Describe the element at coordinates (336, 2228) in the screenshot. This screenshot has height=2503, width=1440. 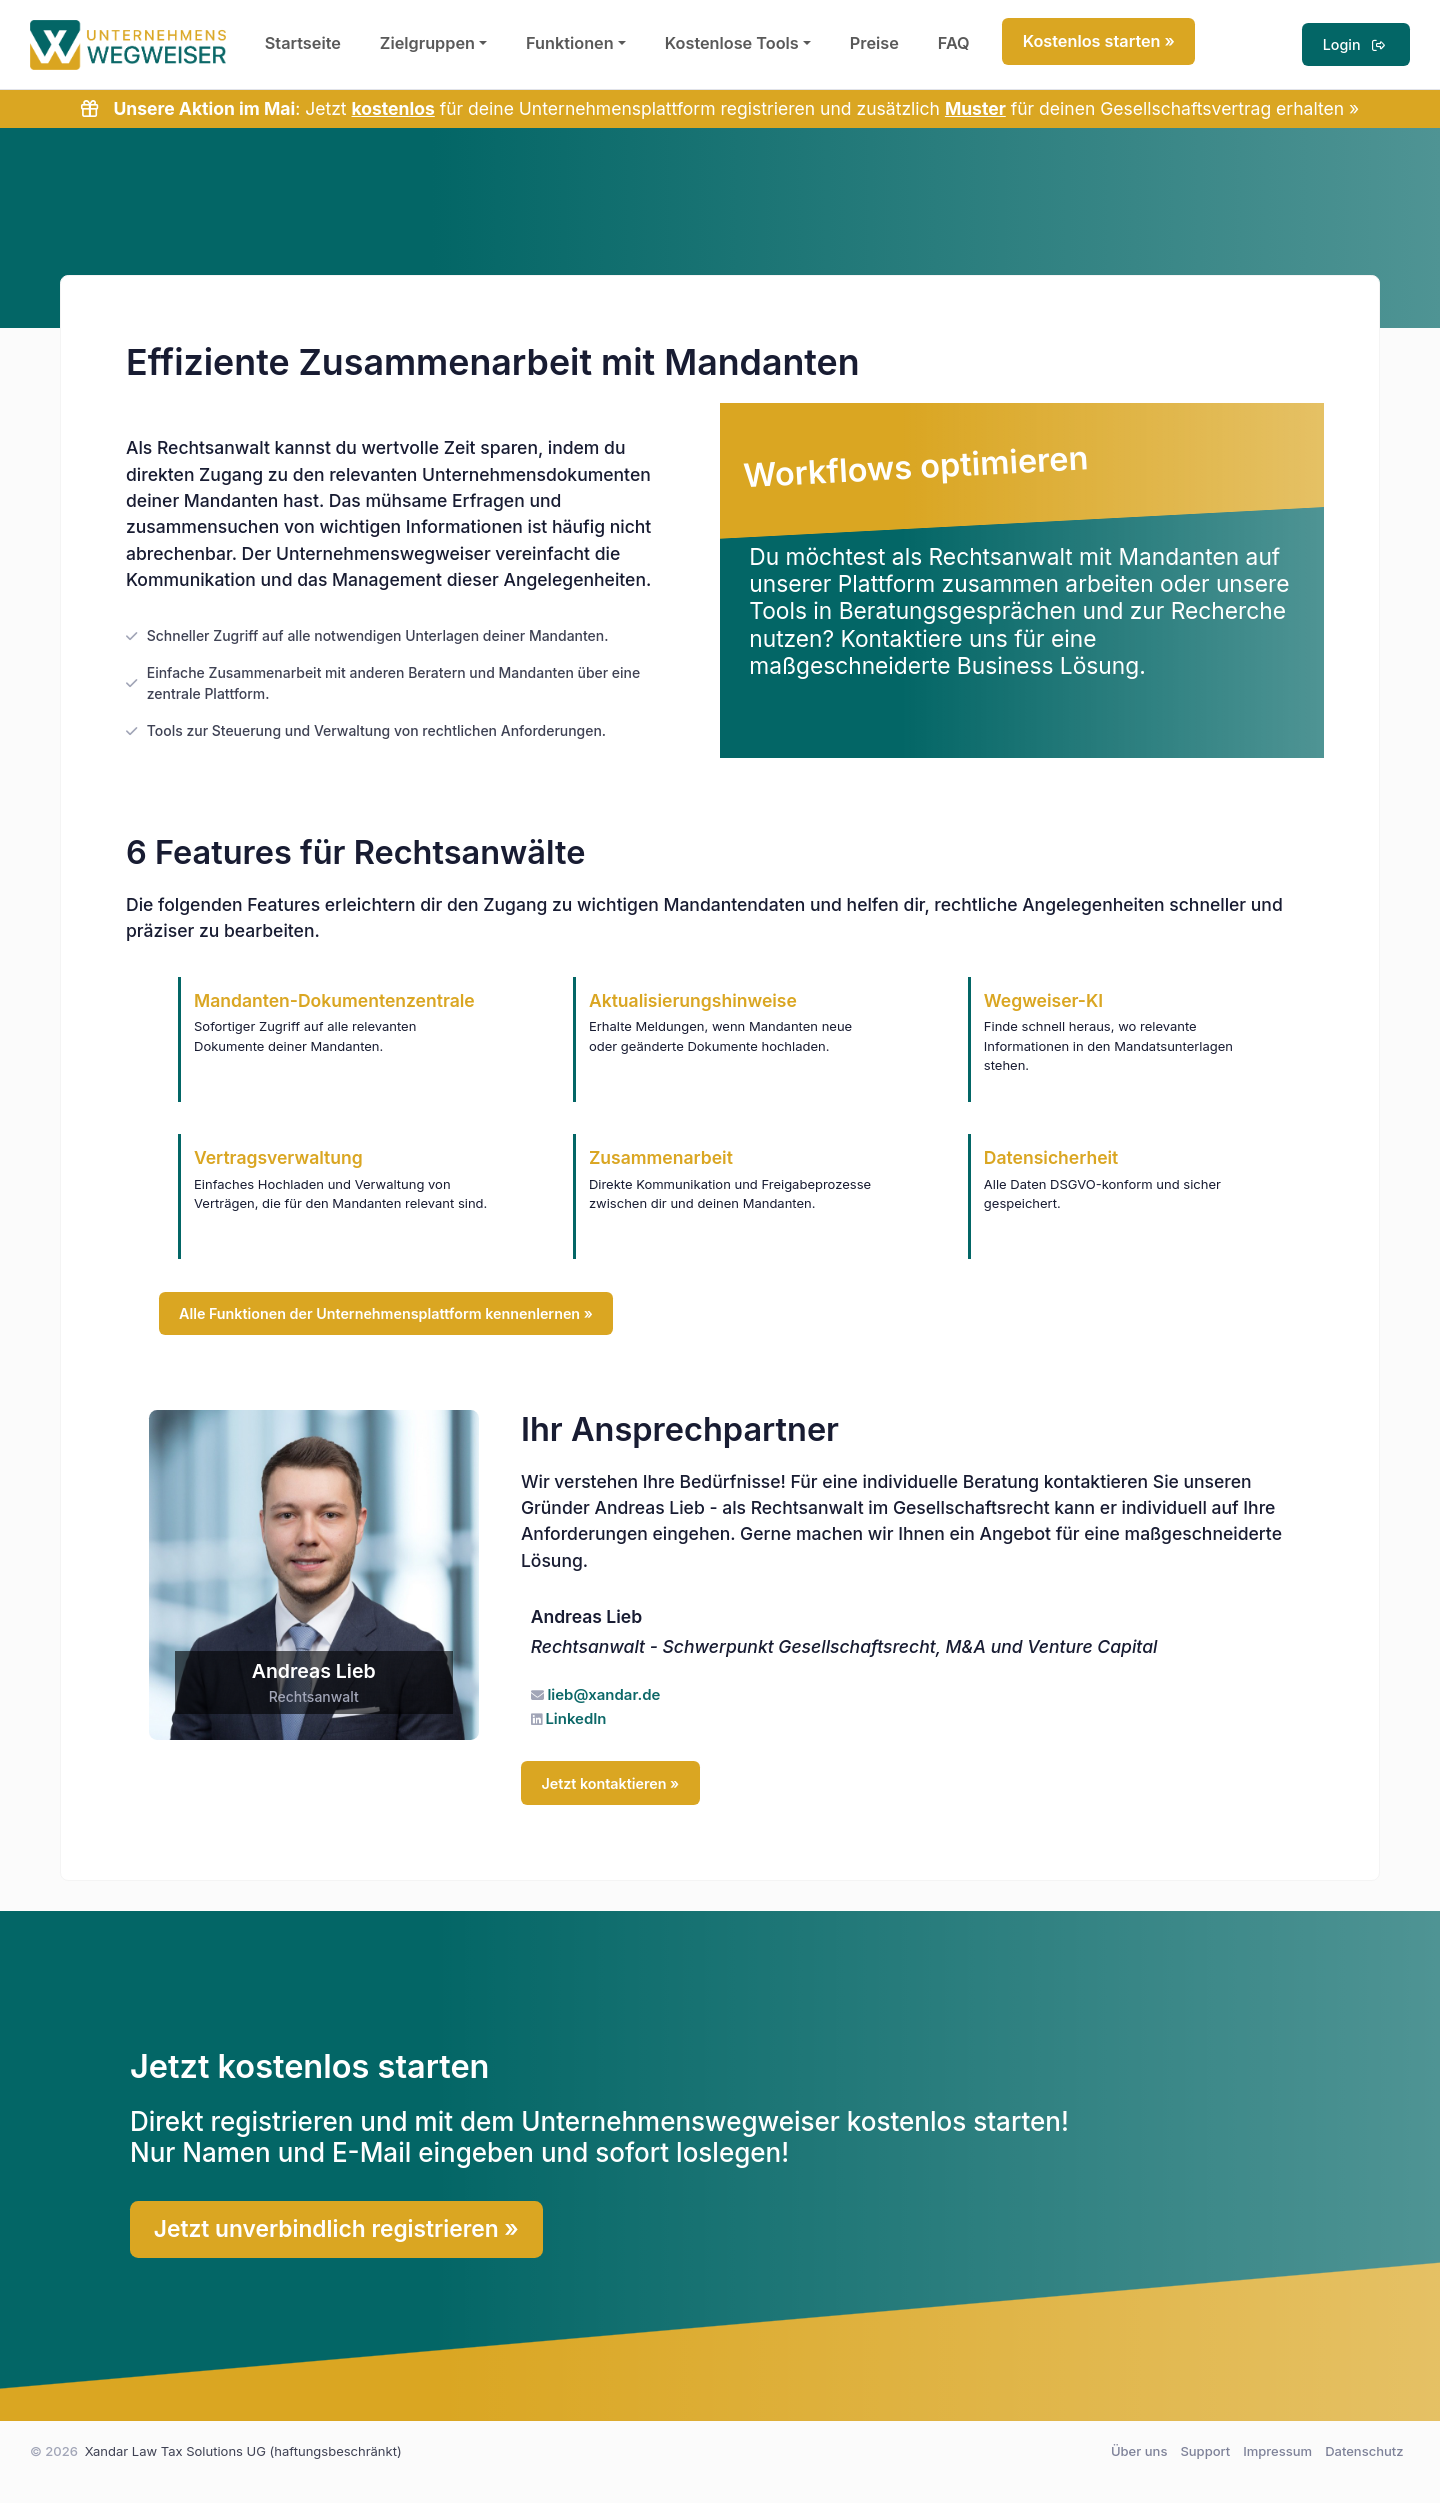
I see `Jetzt unverbindlich registrieren »` at that location.